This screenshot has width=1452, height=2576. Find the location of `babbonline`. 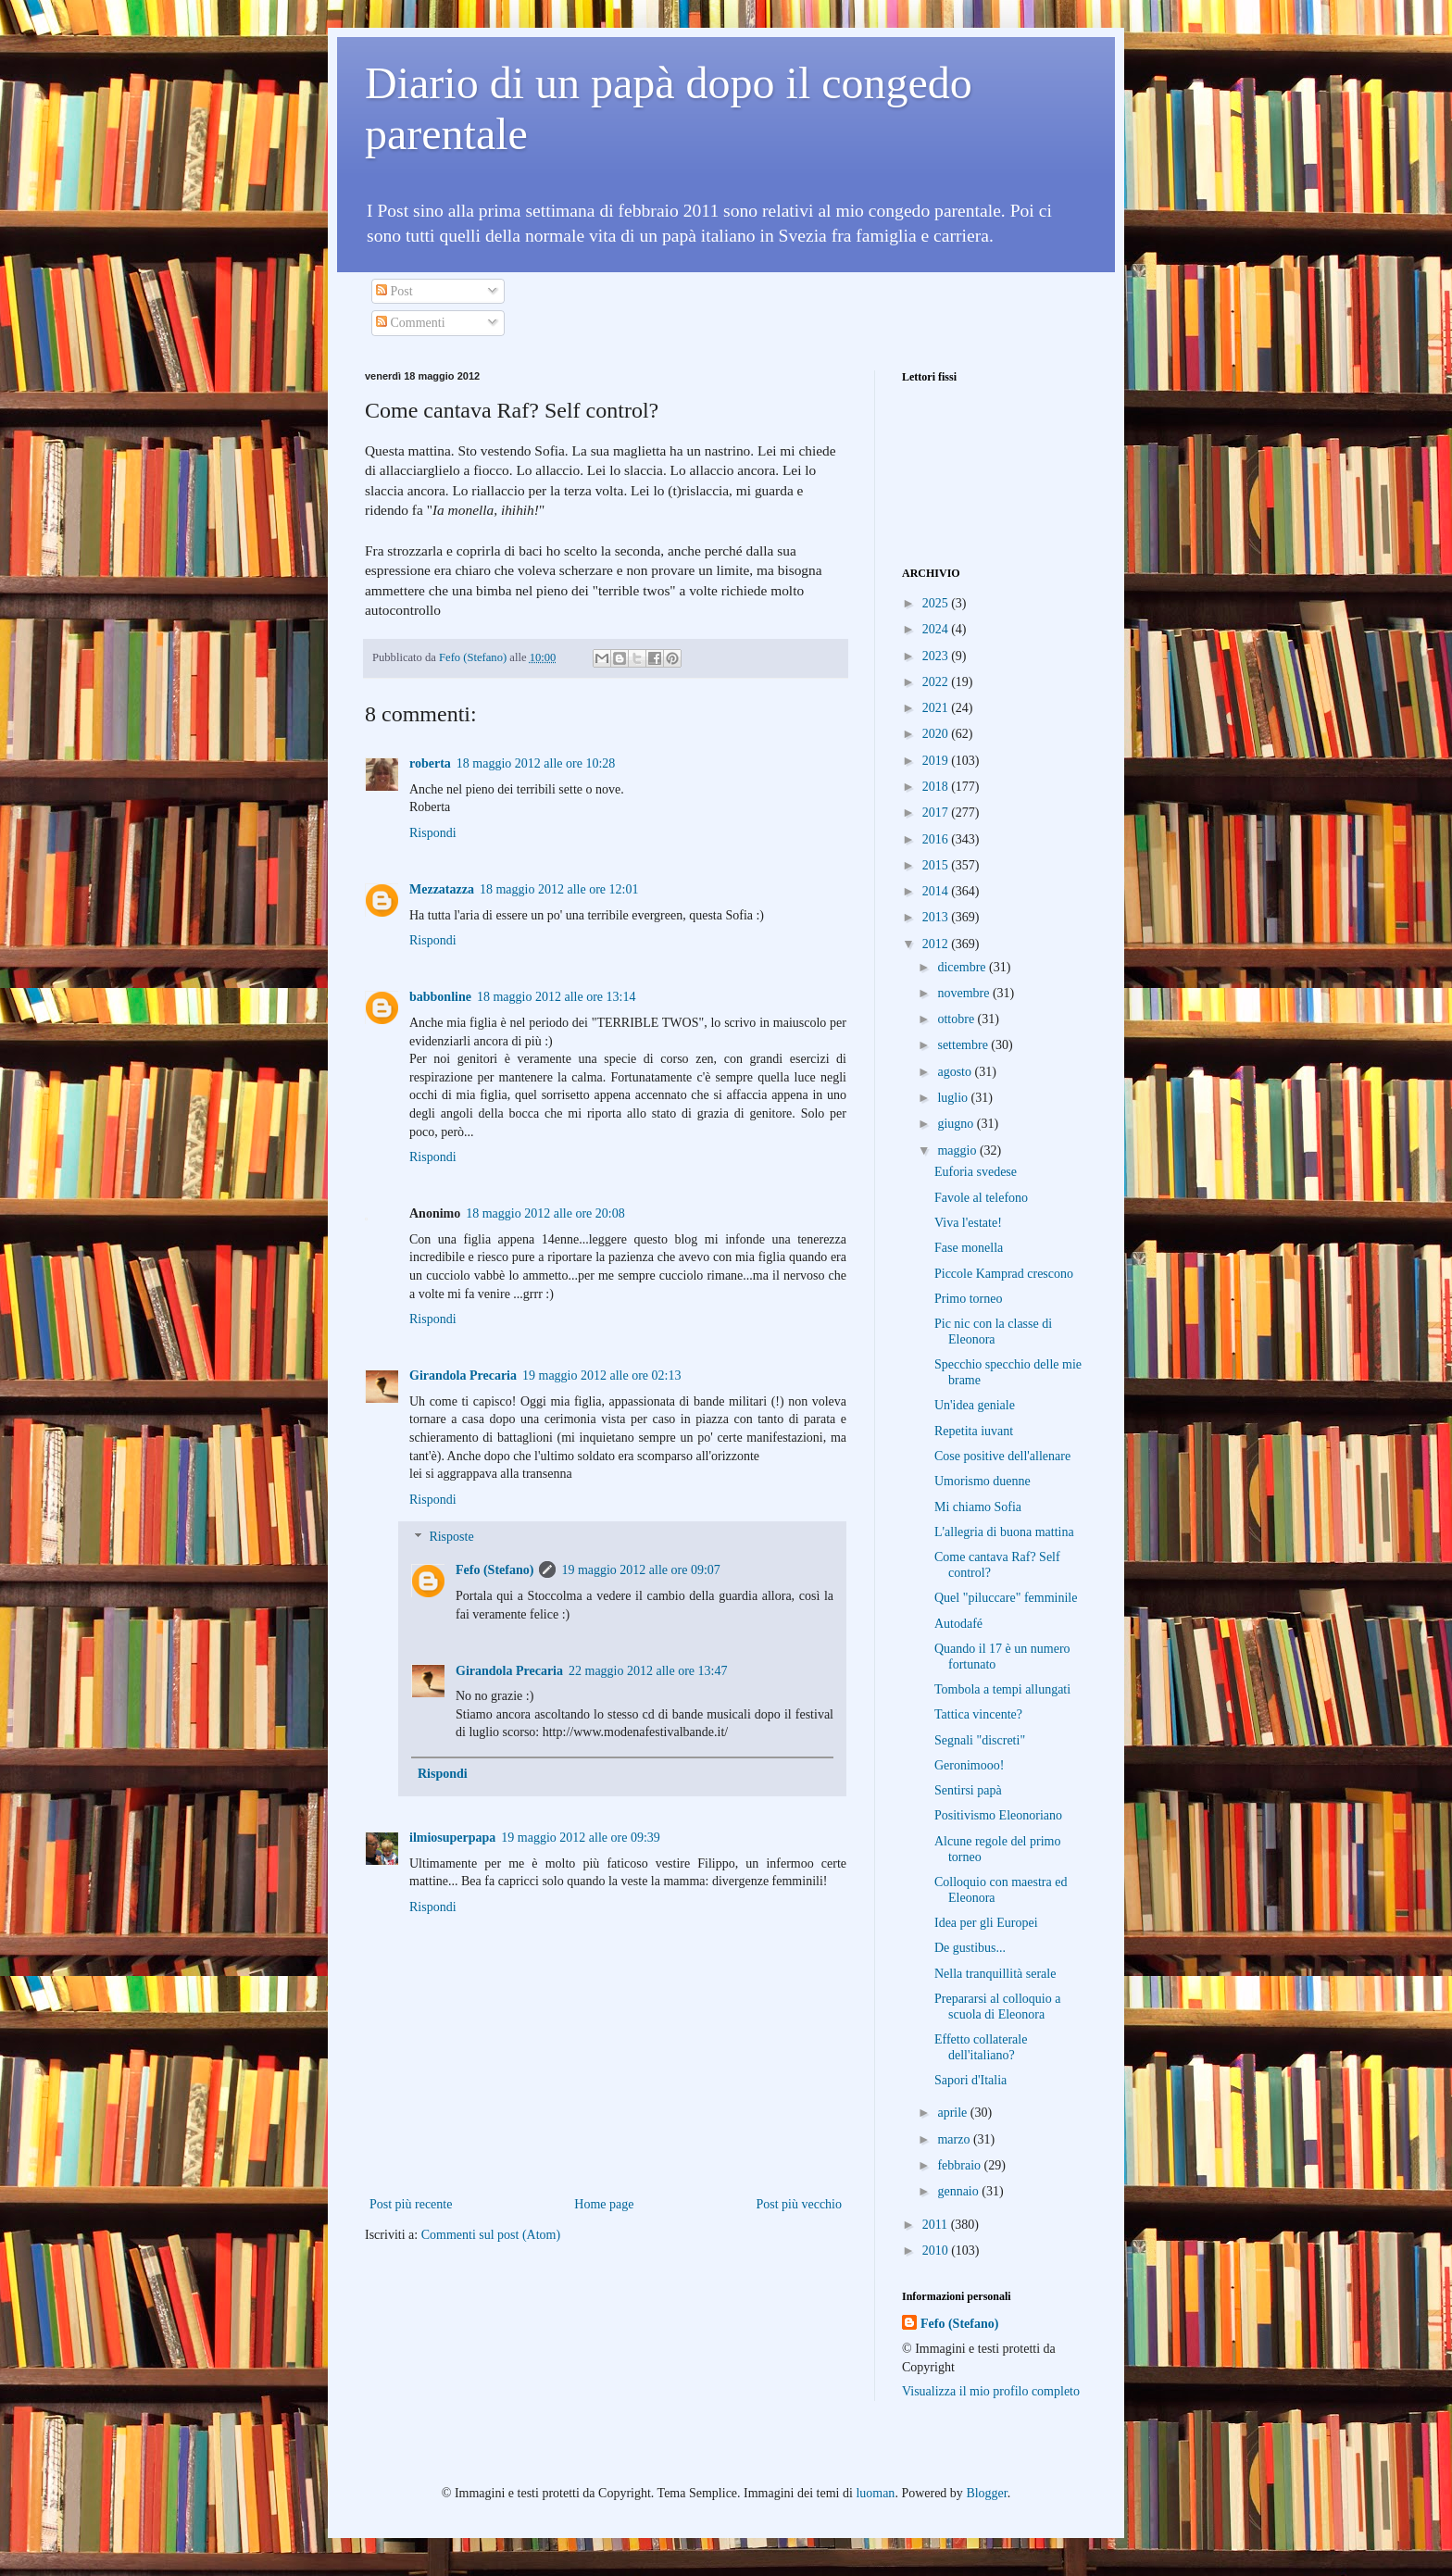

babbonline is located at coordinates (440, 997).